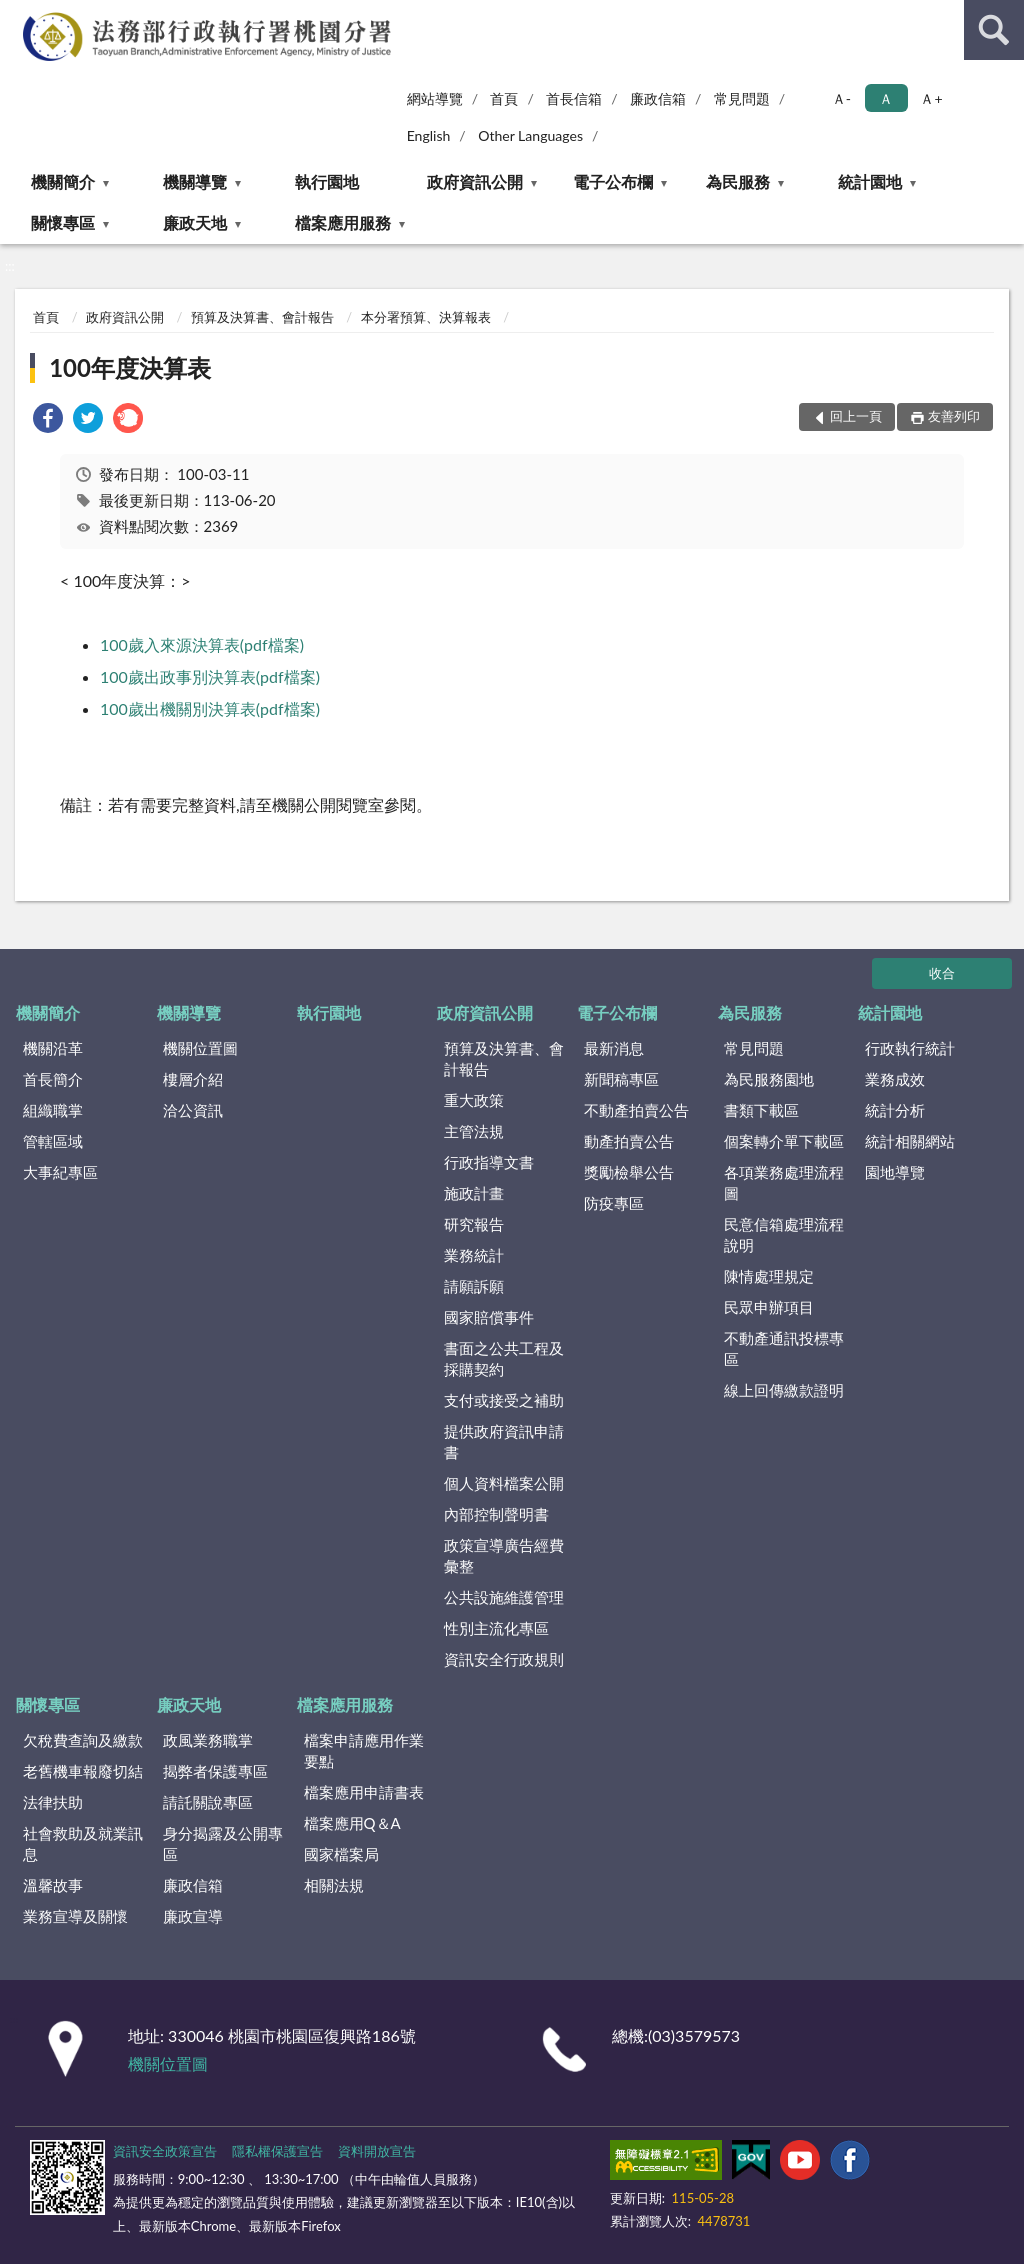 The image size is (1024, 2264). What do you see at coordinates (629, 1172) in the screenshot?
I see `獎勵檢舉公告` at bounding box center [629, 1172].